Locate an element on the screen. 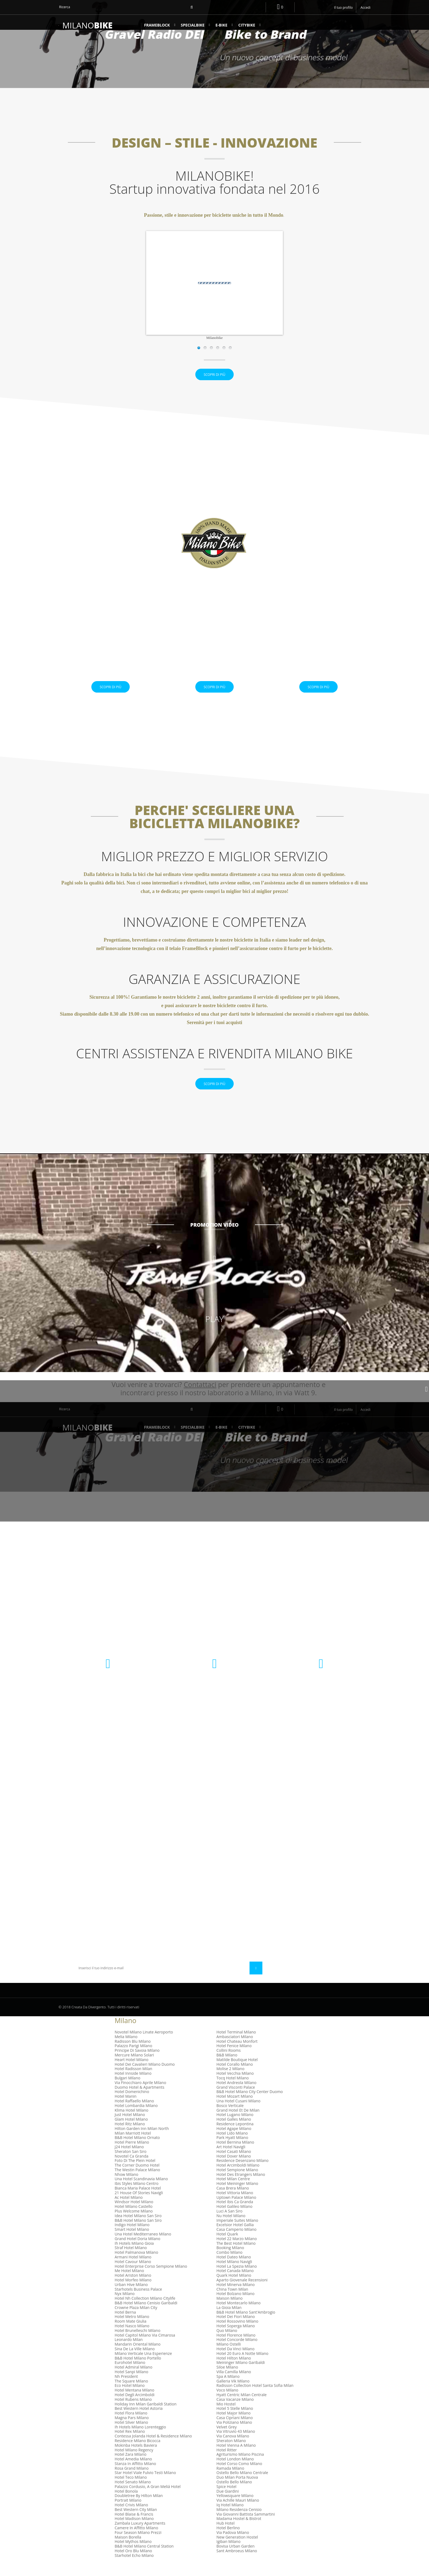 The width and height of the screenshot is (429, 2576). Hotel Corallo Milano is located at coordinates (234, 2078).